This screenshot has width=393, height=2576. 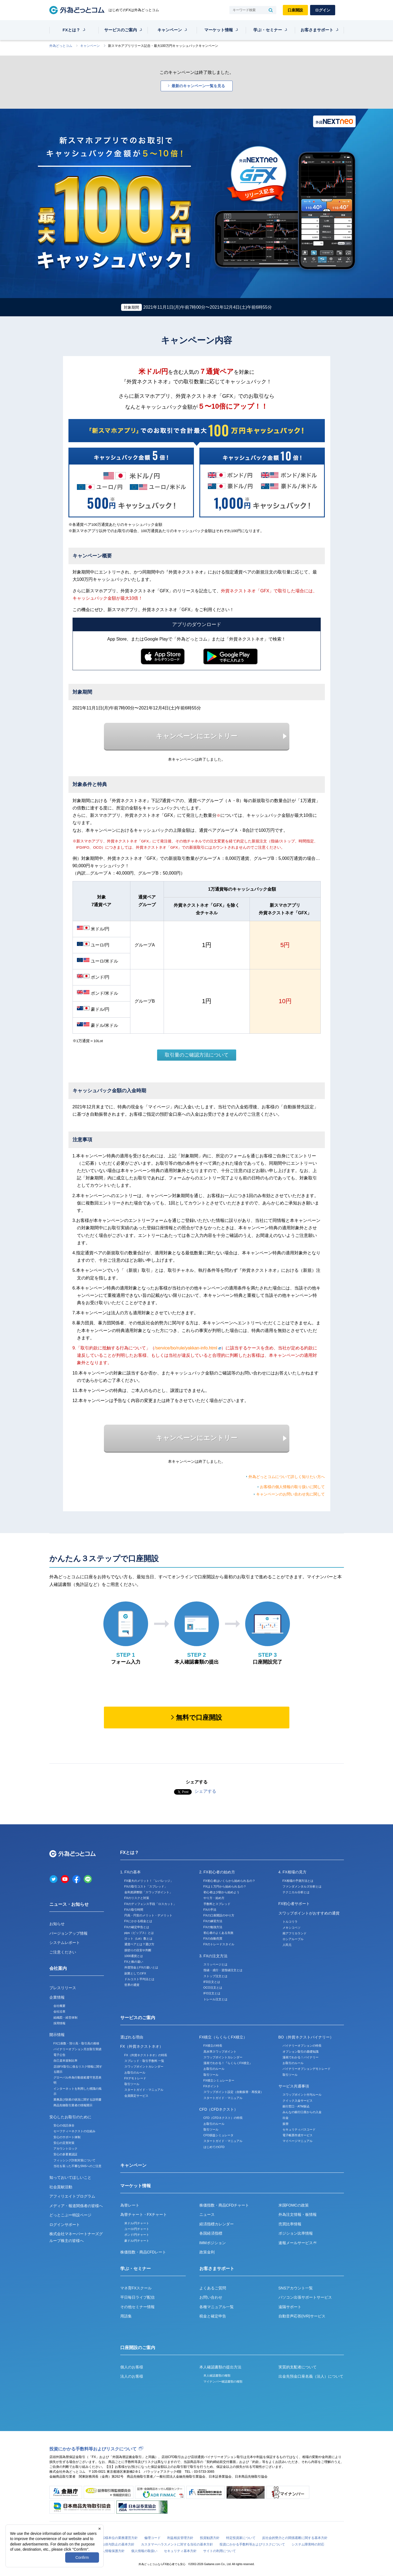 I want to click on 安心の信託保全, so click(x=63, y=2125).